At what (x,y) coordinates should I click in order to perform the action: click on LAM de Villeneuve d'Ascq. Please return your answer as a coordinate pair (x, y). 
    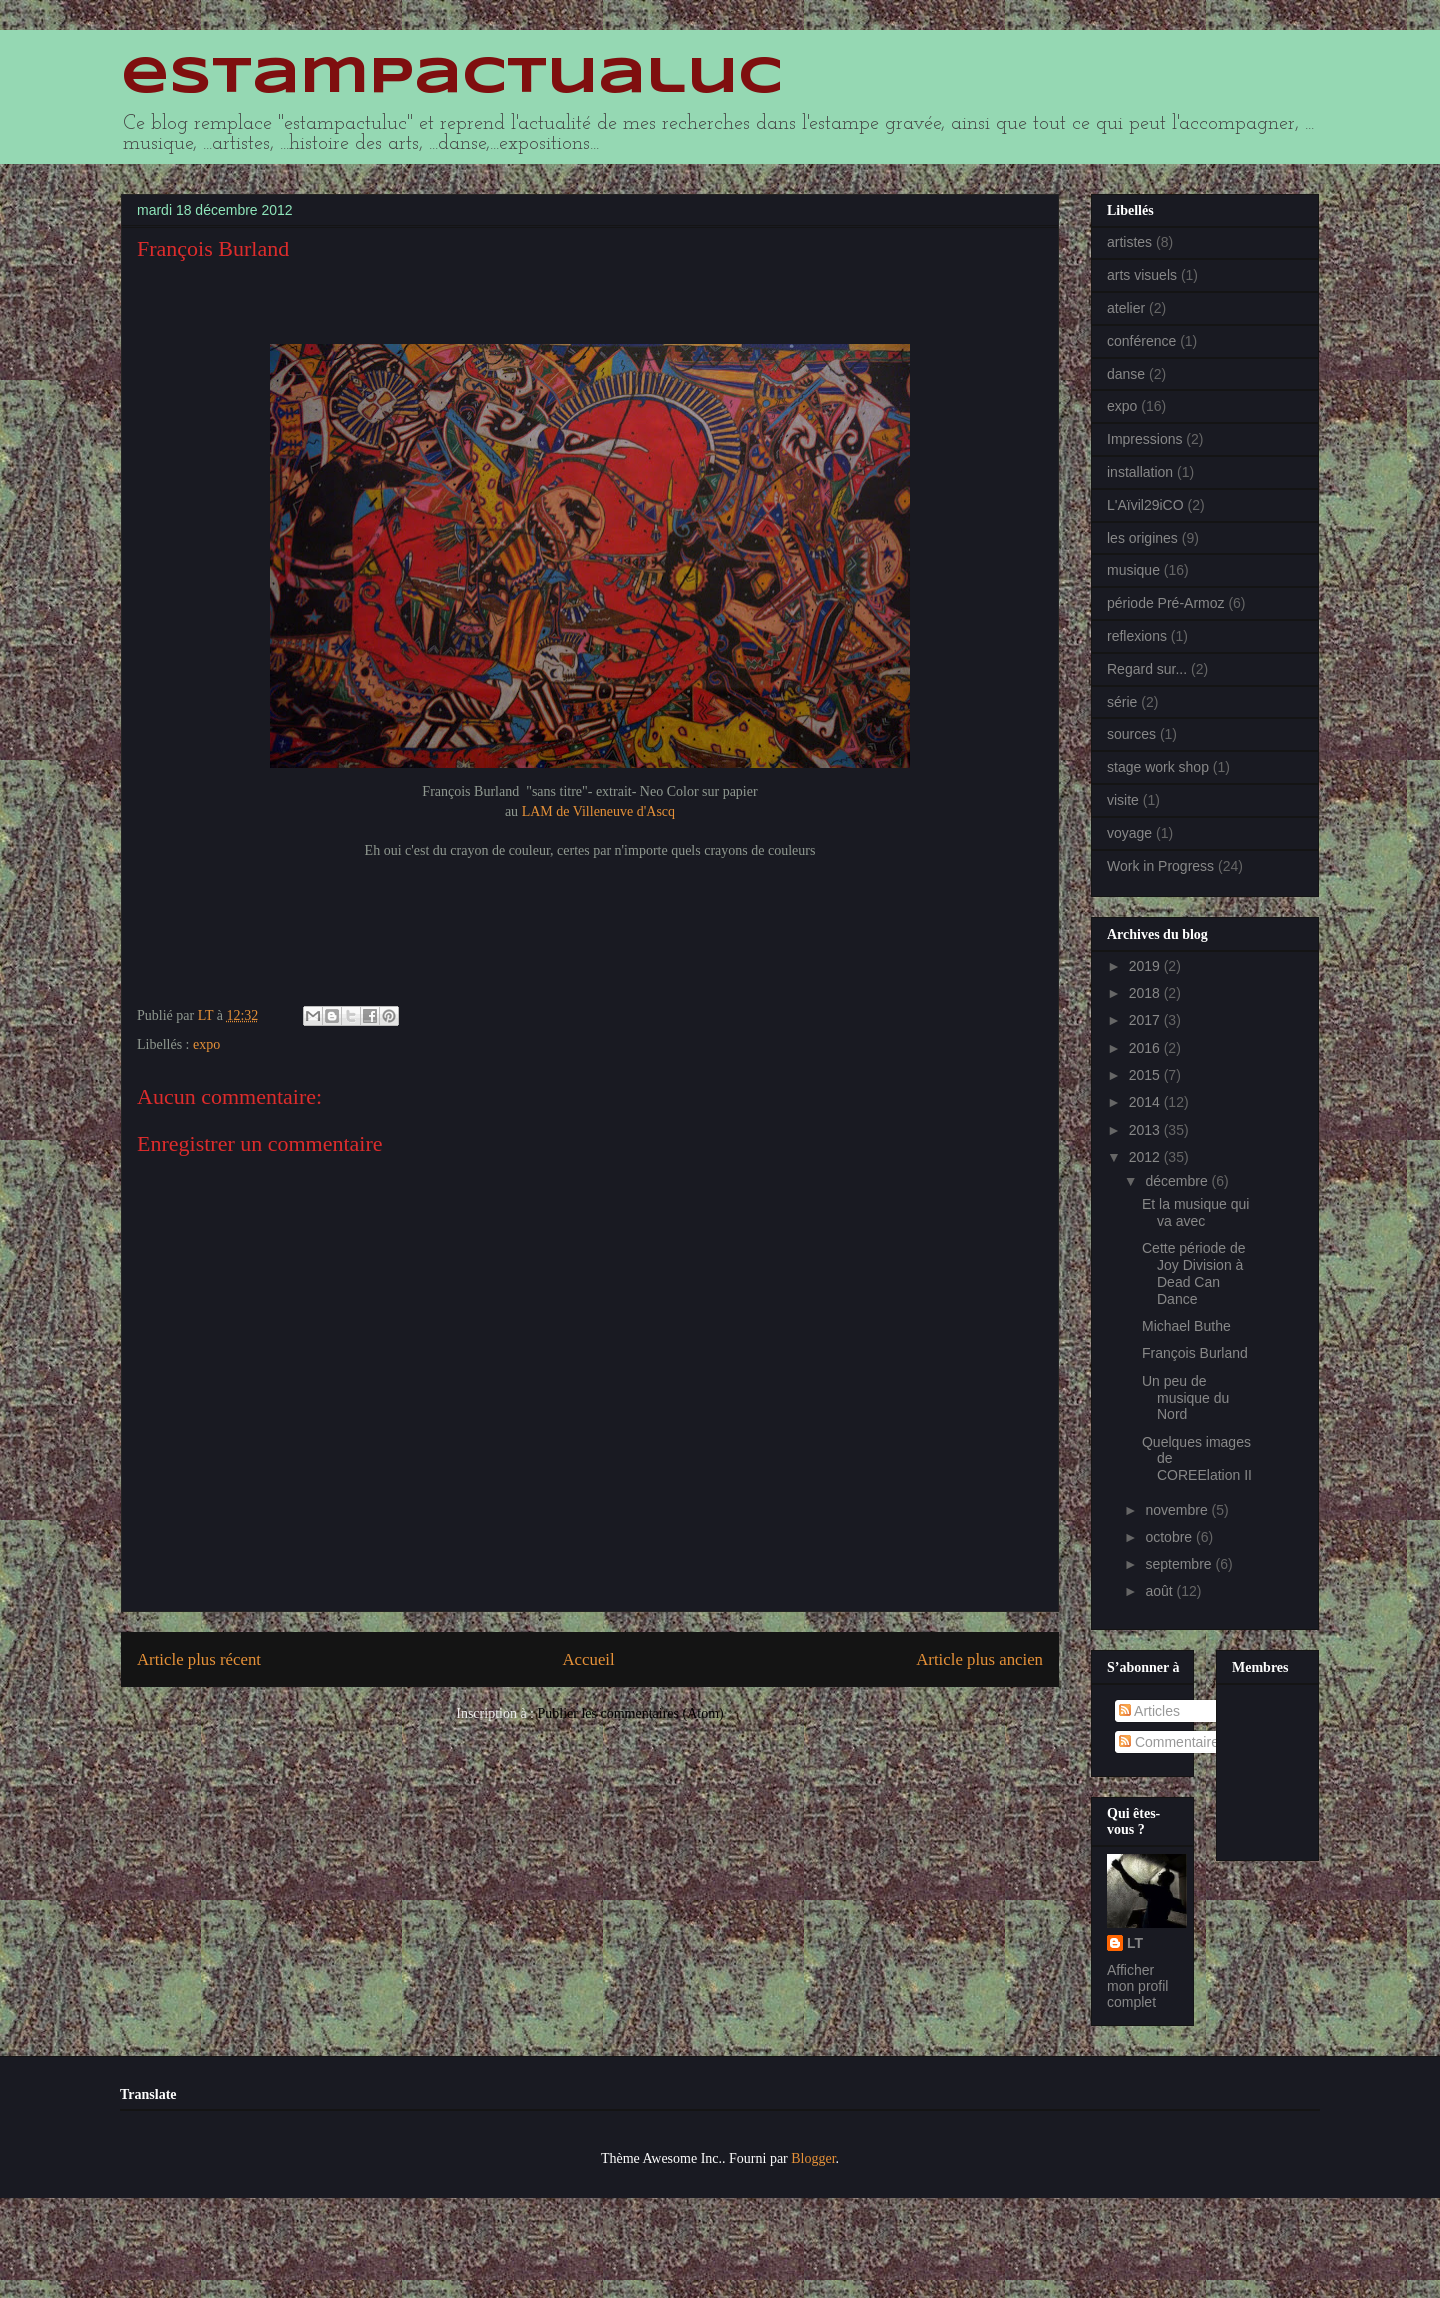
    Looking at the image, I should click on (596, 811).